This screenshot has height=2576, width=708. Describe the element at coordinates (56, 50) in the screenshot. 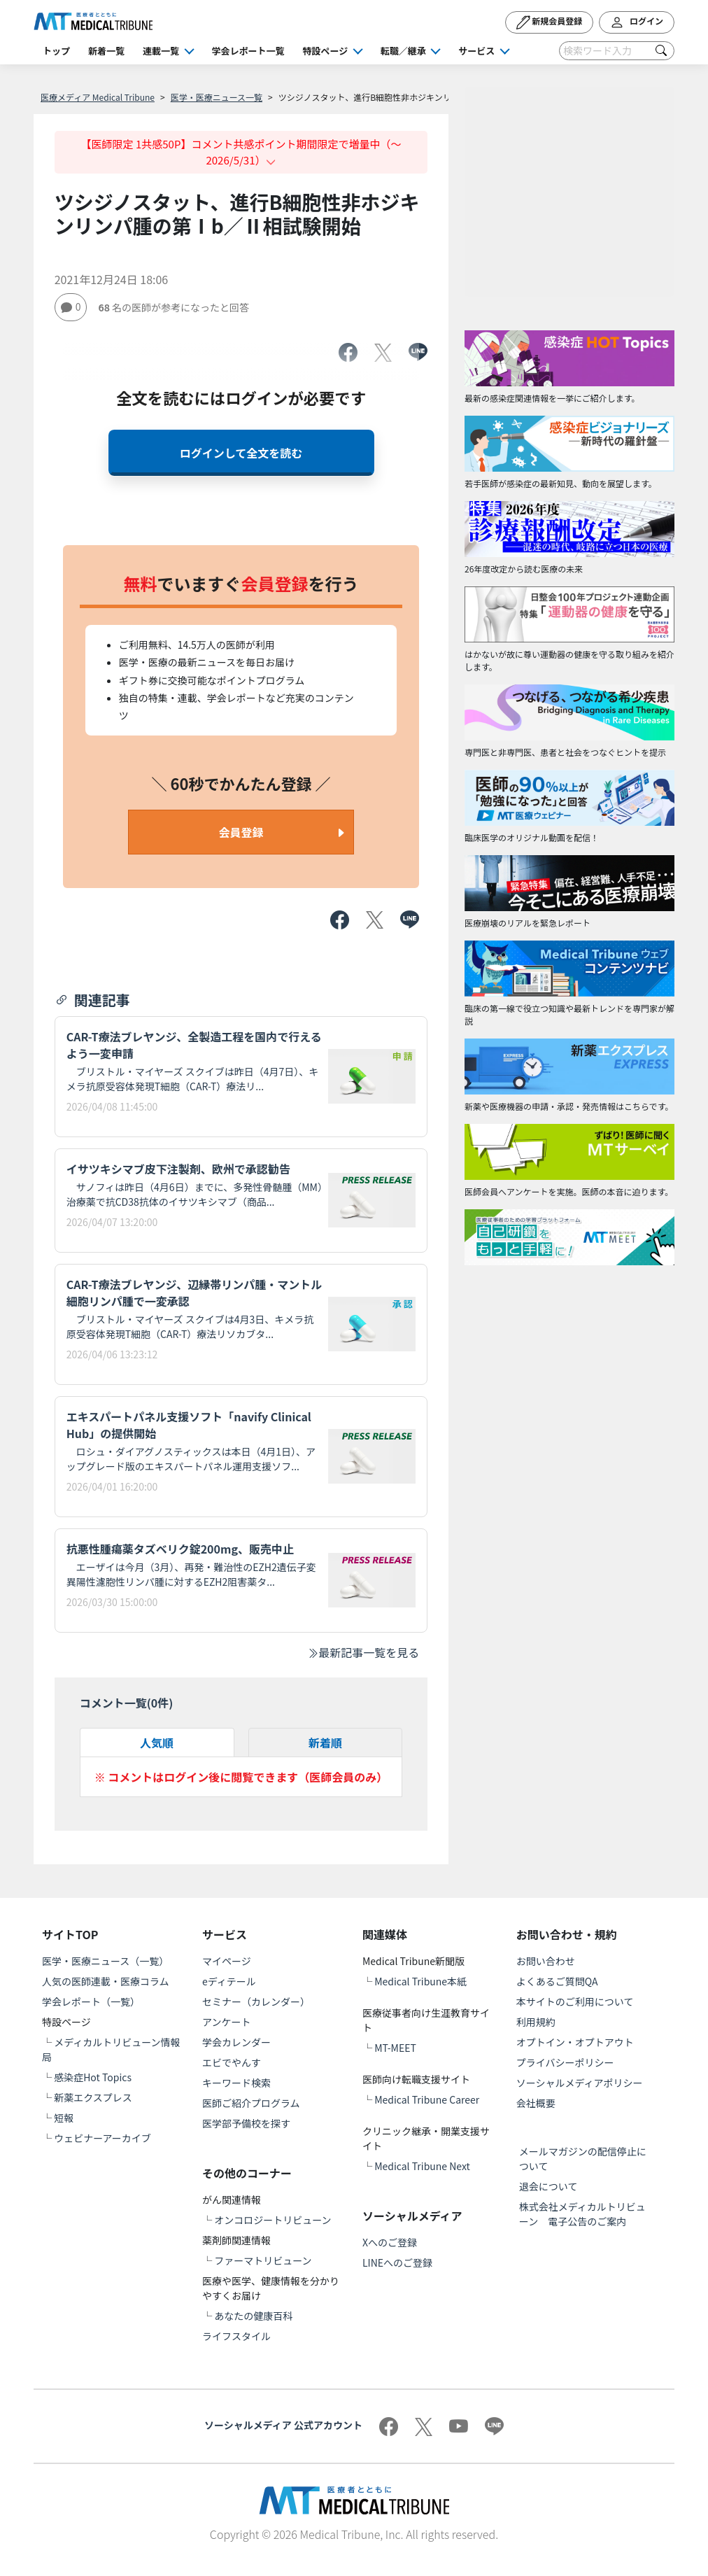

I see `トップ` at that location.